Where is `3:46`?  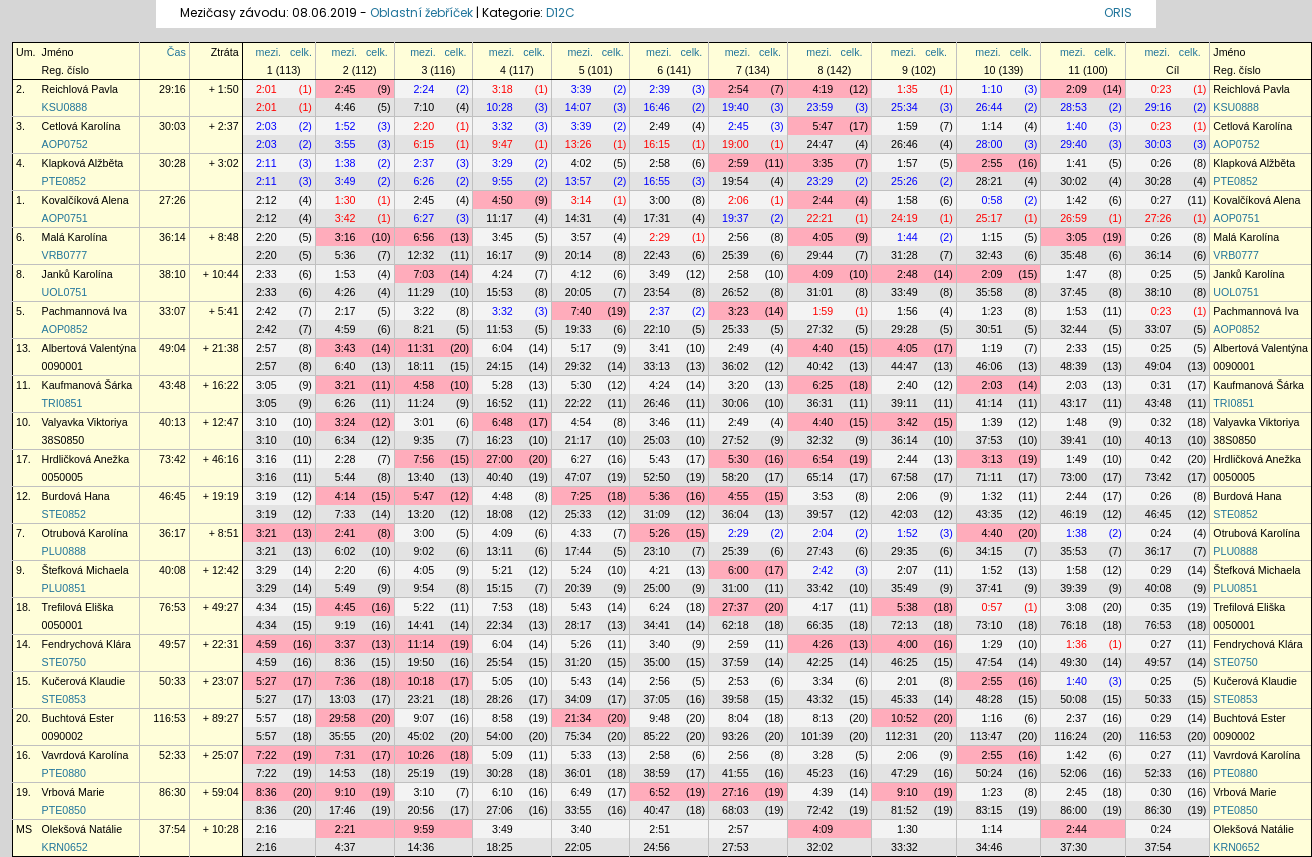
3:46 is located at coordinates (659, 422).